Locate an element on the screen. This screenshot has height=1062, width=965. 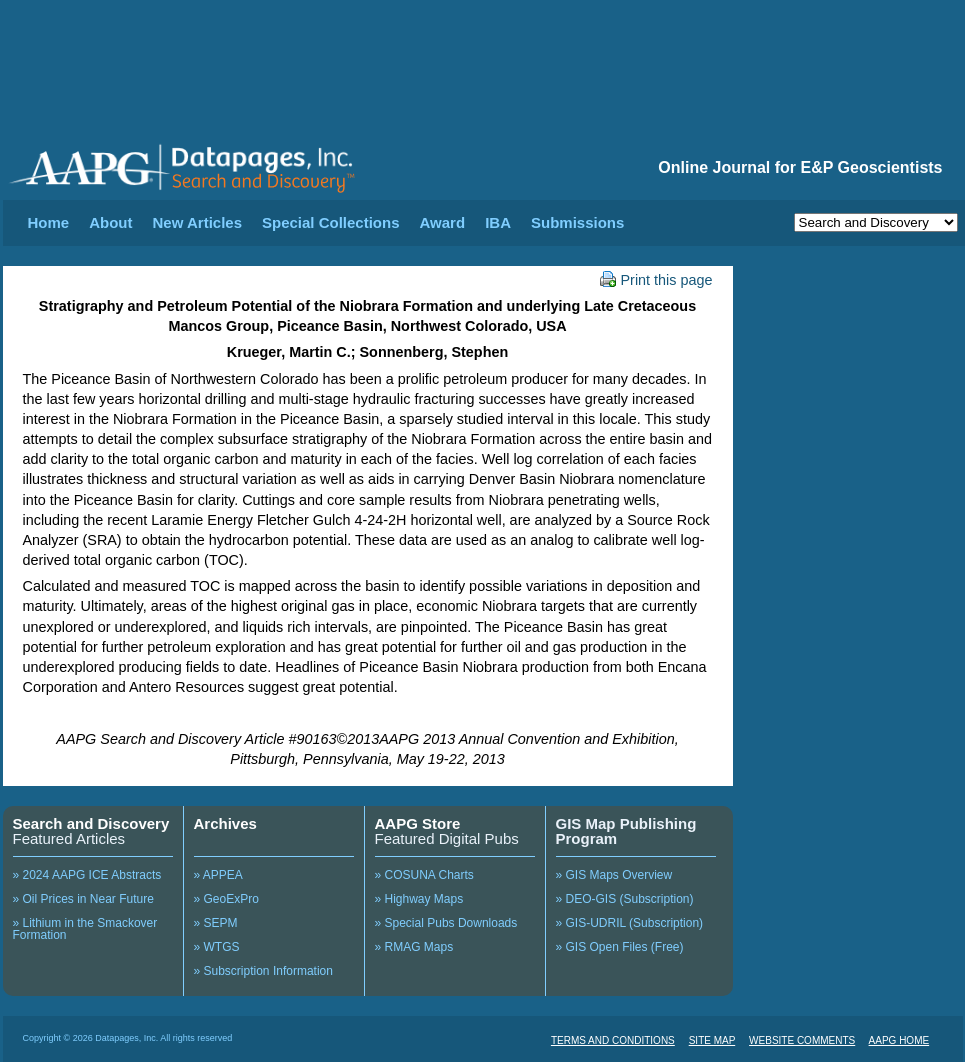
» 2024 AAPG ICE Abstracts is located at coordinates (87, 875).